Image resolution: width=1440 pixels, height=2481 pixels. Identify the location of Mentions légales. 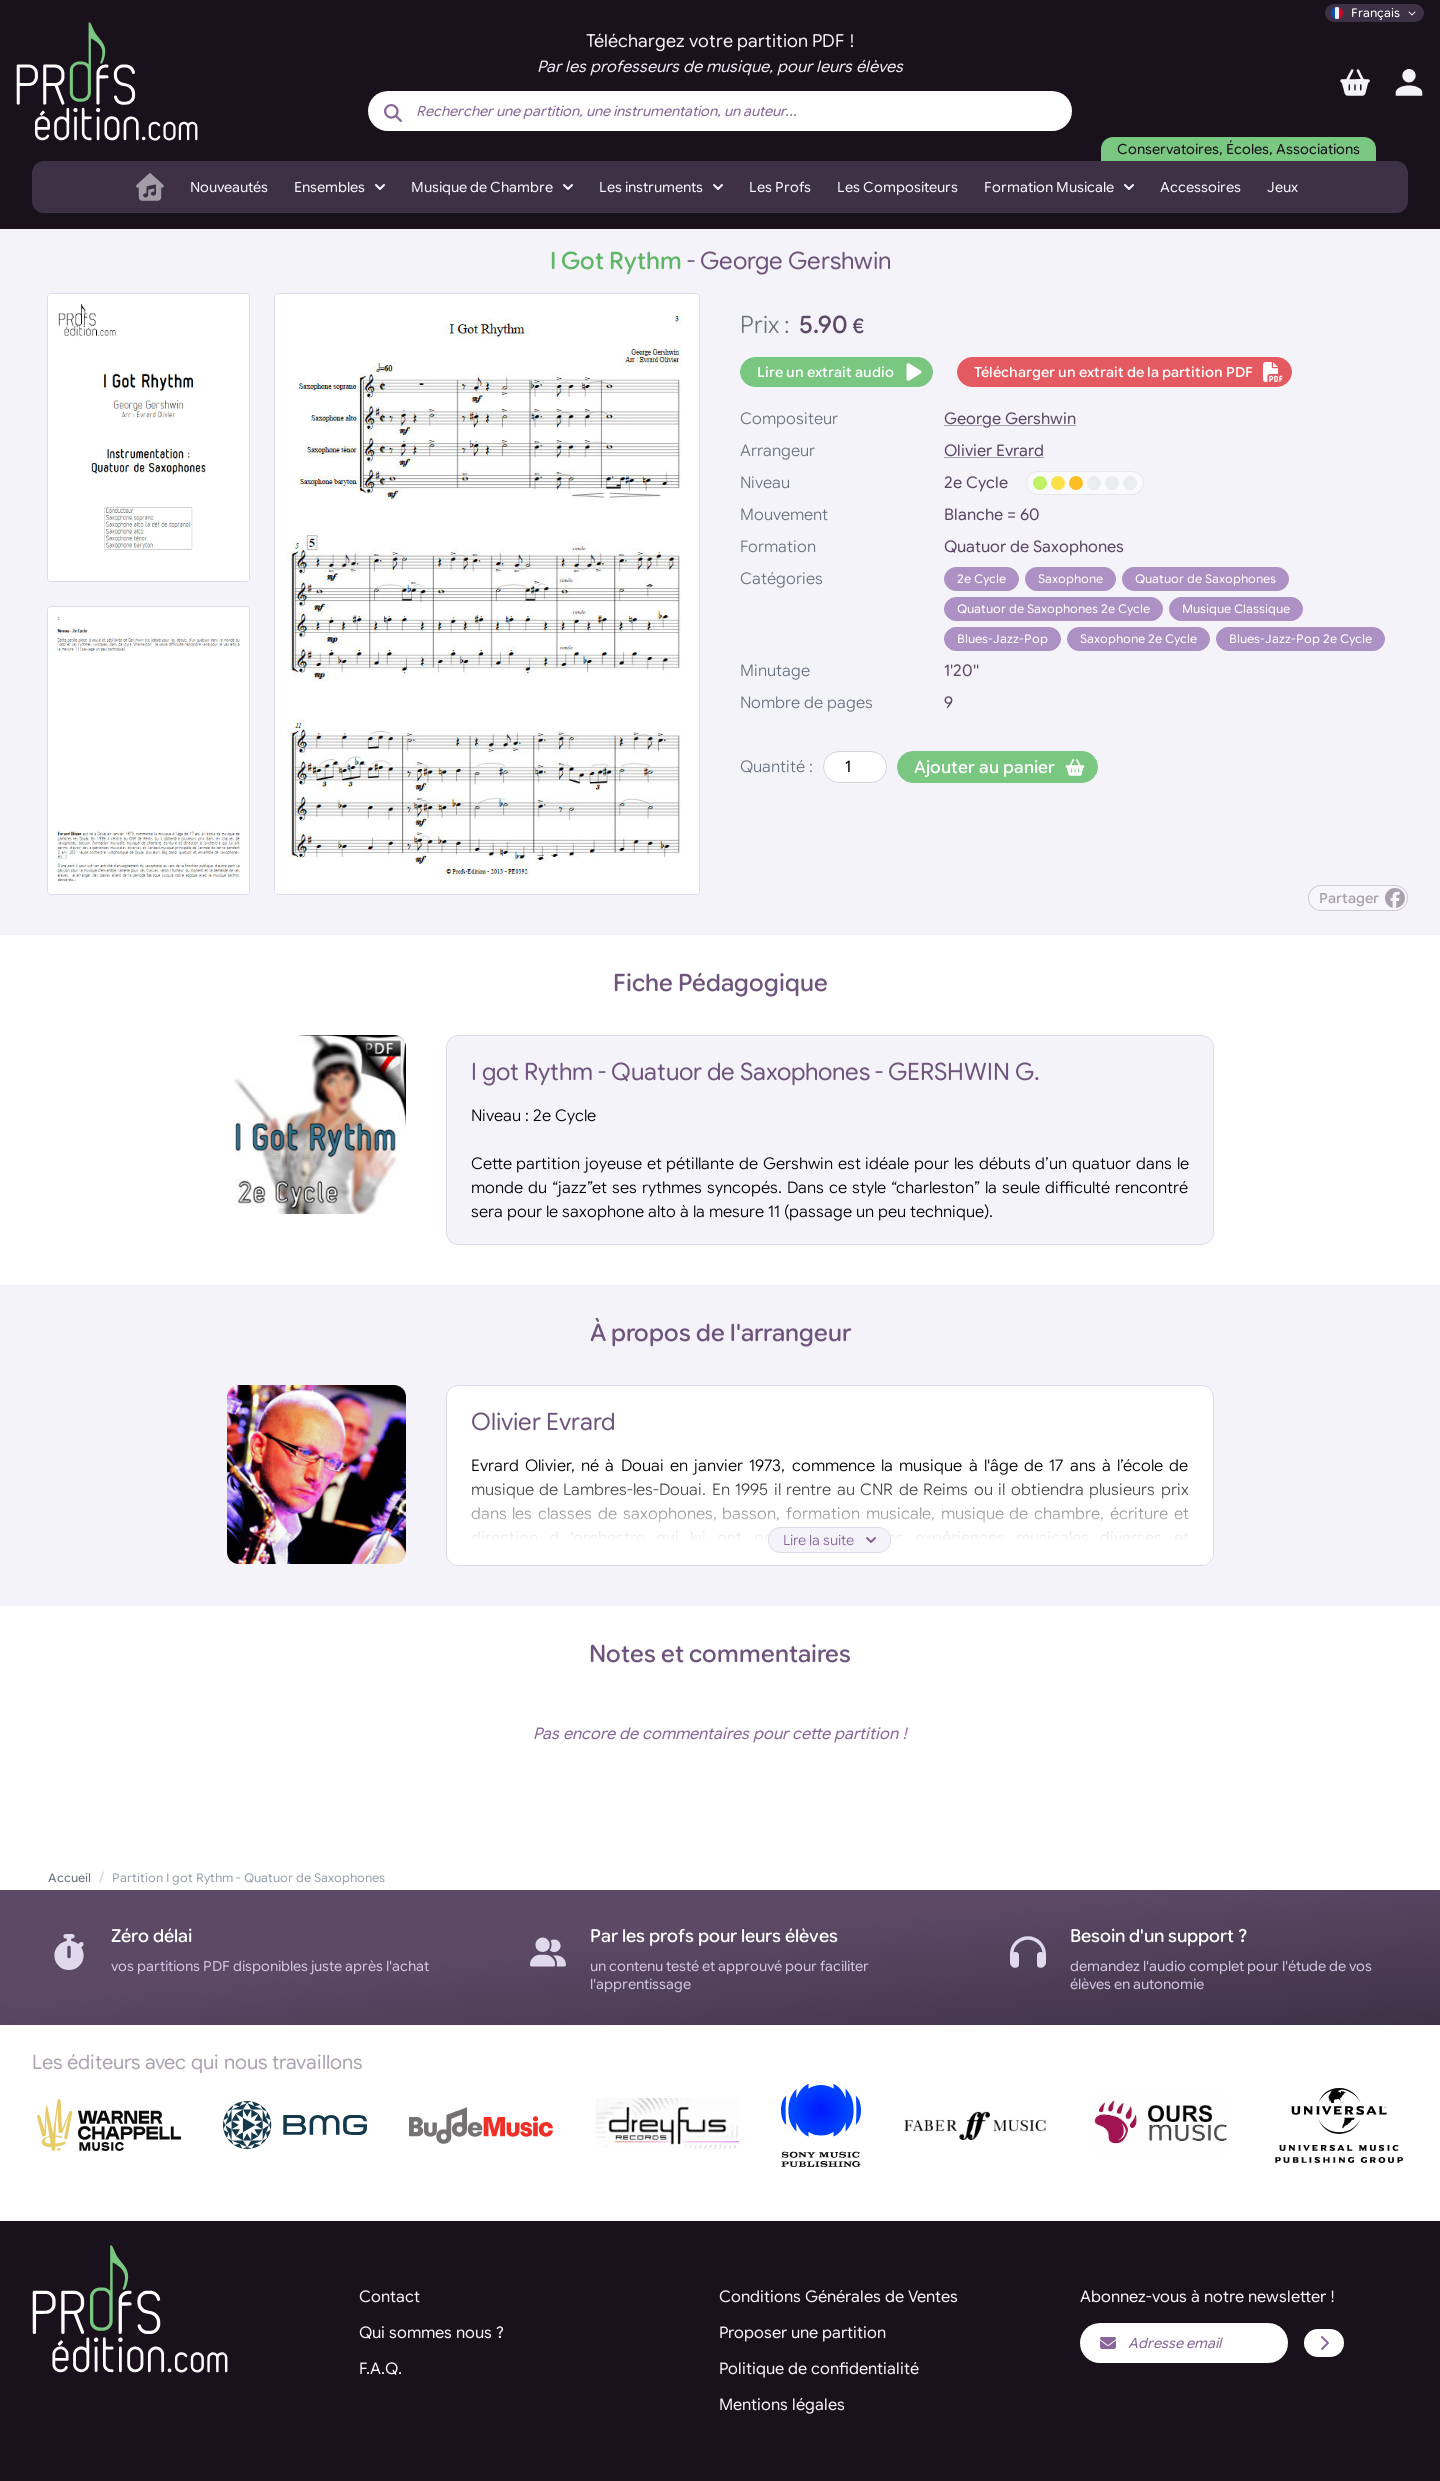
(782, 2405).